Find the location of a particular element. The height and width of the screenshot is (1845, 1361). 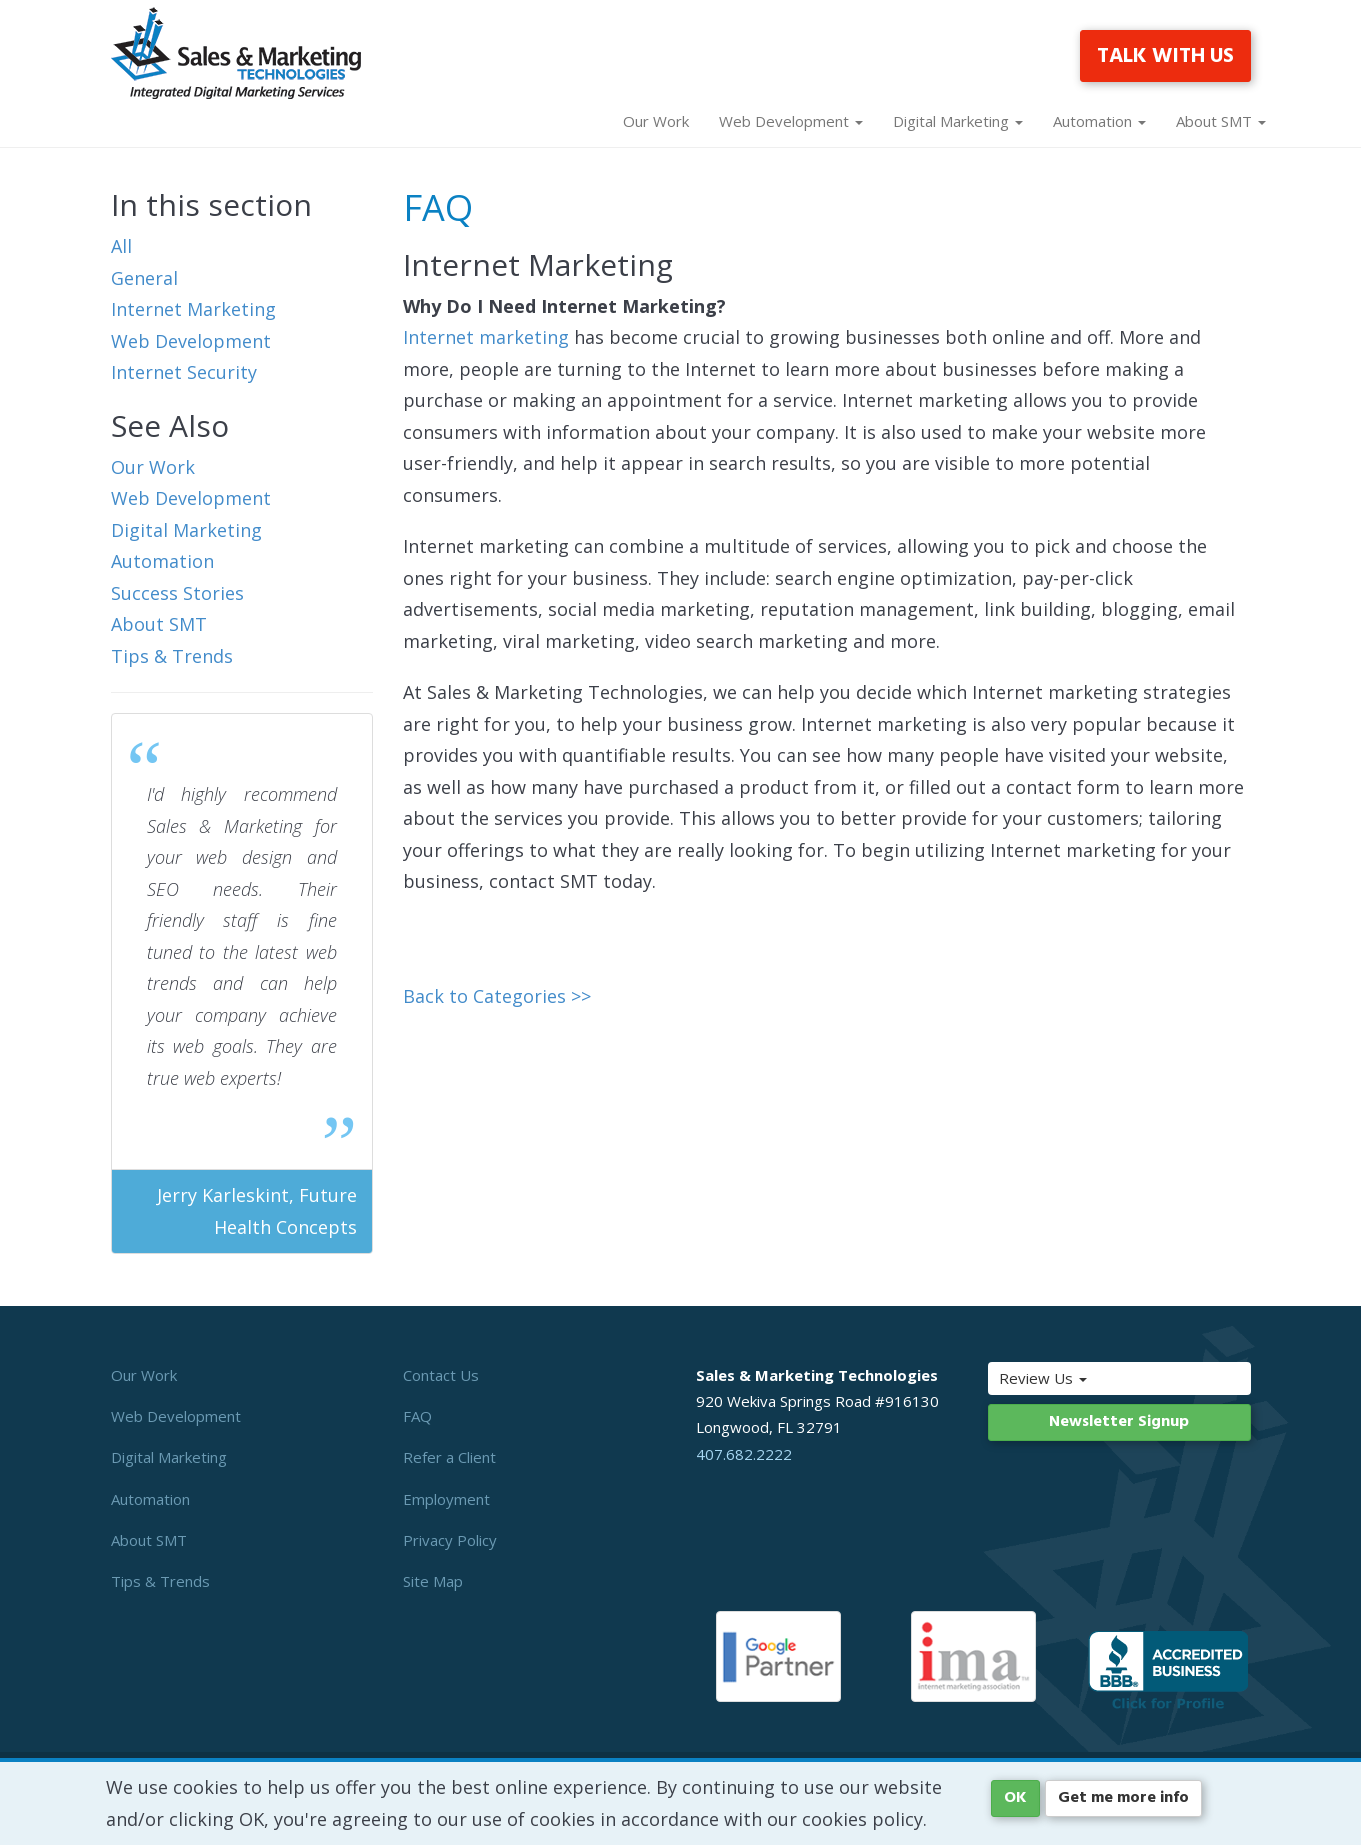

All is located at coordinates (121, 246).